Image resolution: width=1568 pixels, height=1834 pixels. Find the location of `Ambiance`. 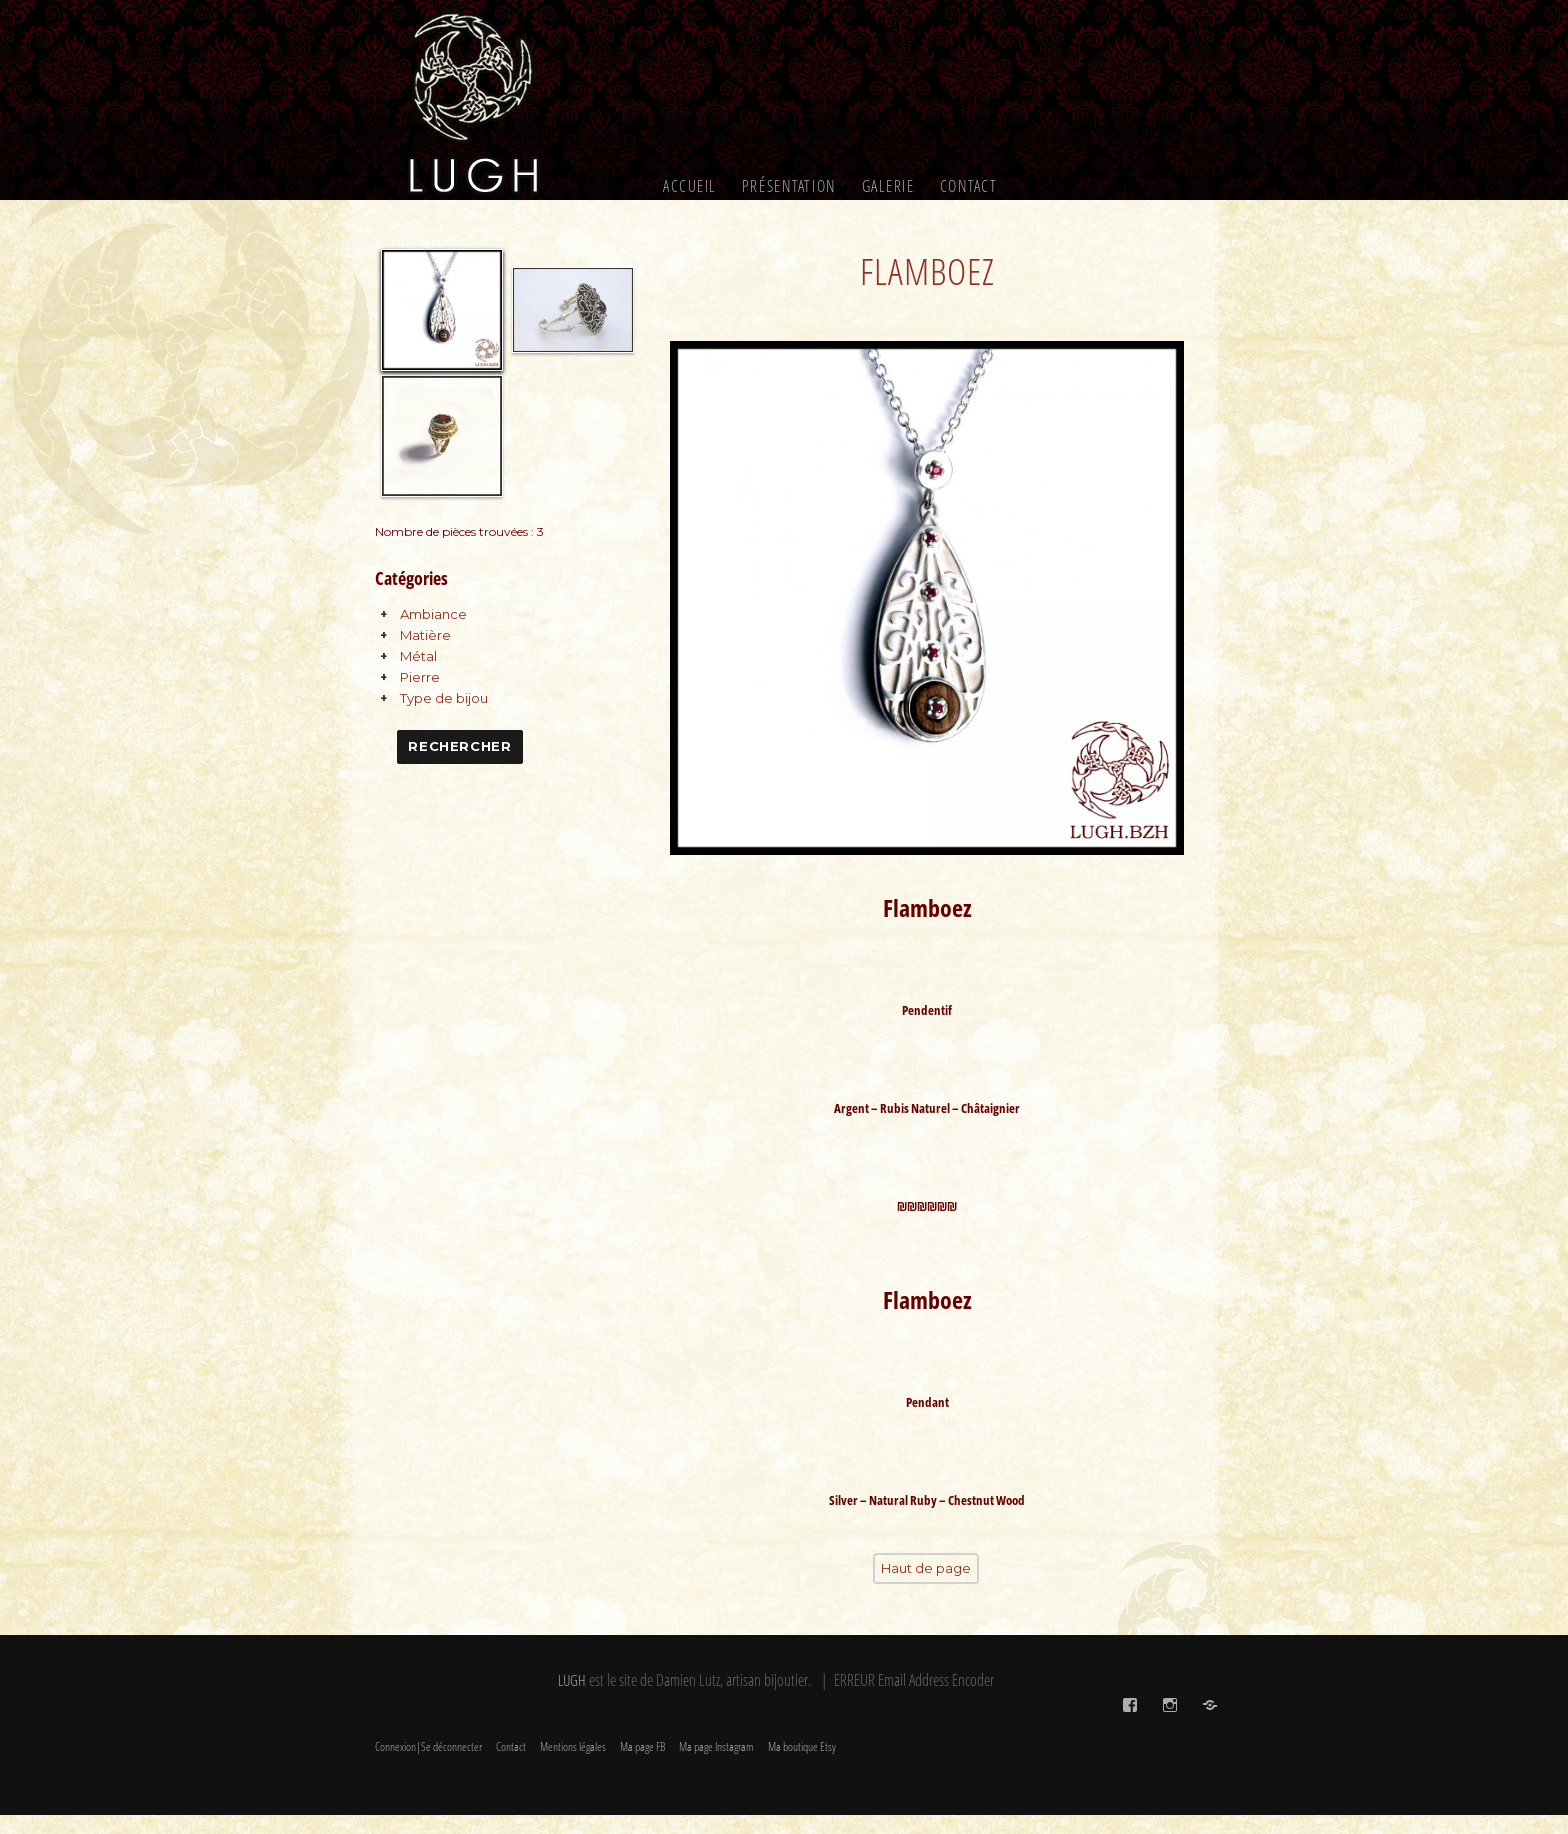

Ambiance is located at coordinates (433, 614).